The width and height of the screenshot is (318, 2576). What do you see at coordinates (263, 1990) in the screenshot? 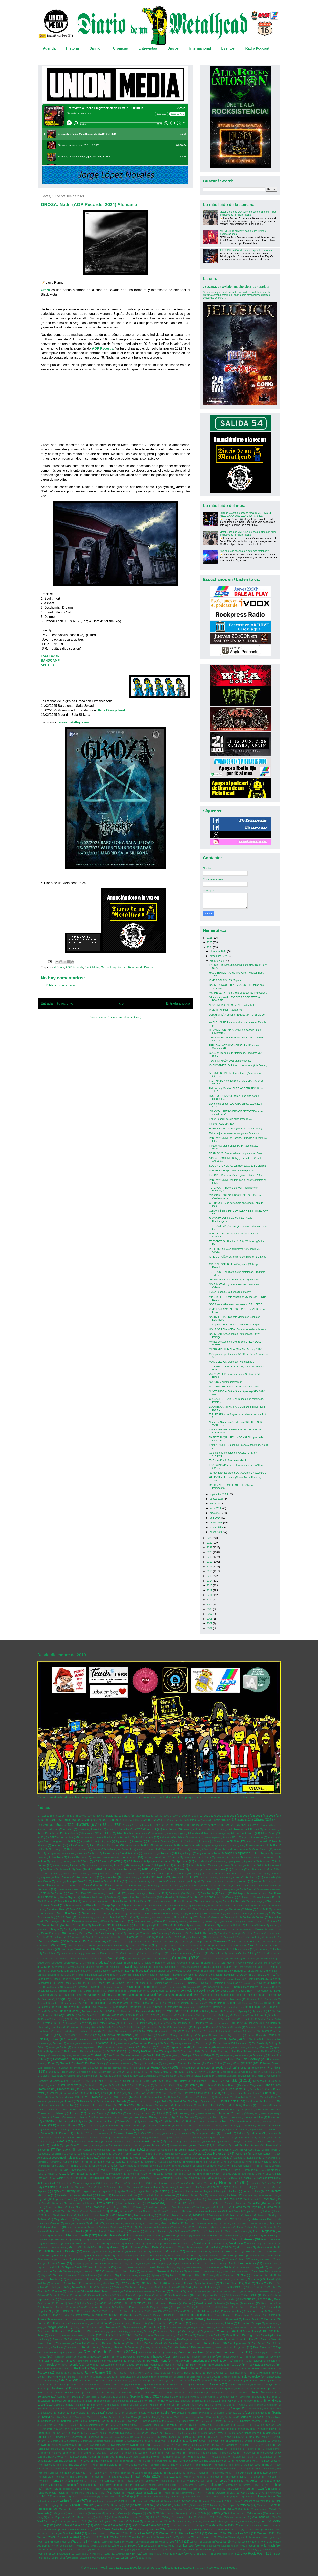
I see `Devildriver` at bounding box center [263, 1990].